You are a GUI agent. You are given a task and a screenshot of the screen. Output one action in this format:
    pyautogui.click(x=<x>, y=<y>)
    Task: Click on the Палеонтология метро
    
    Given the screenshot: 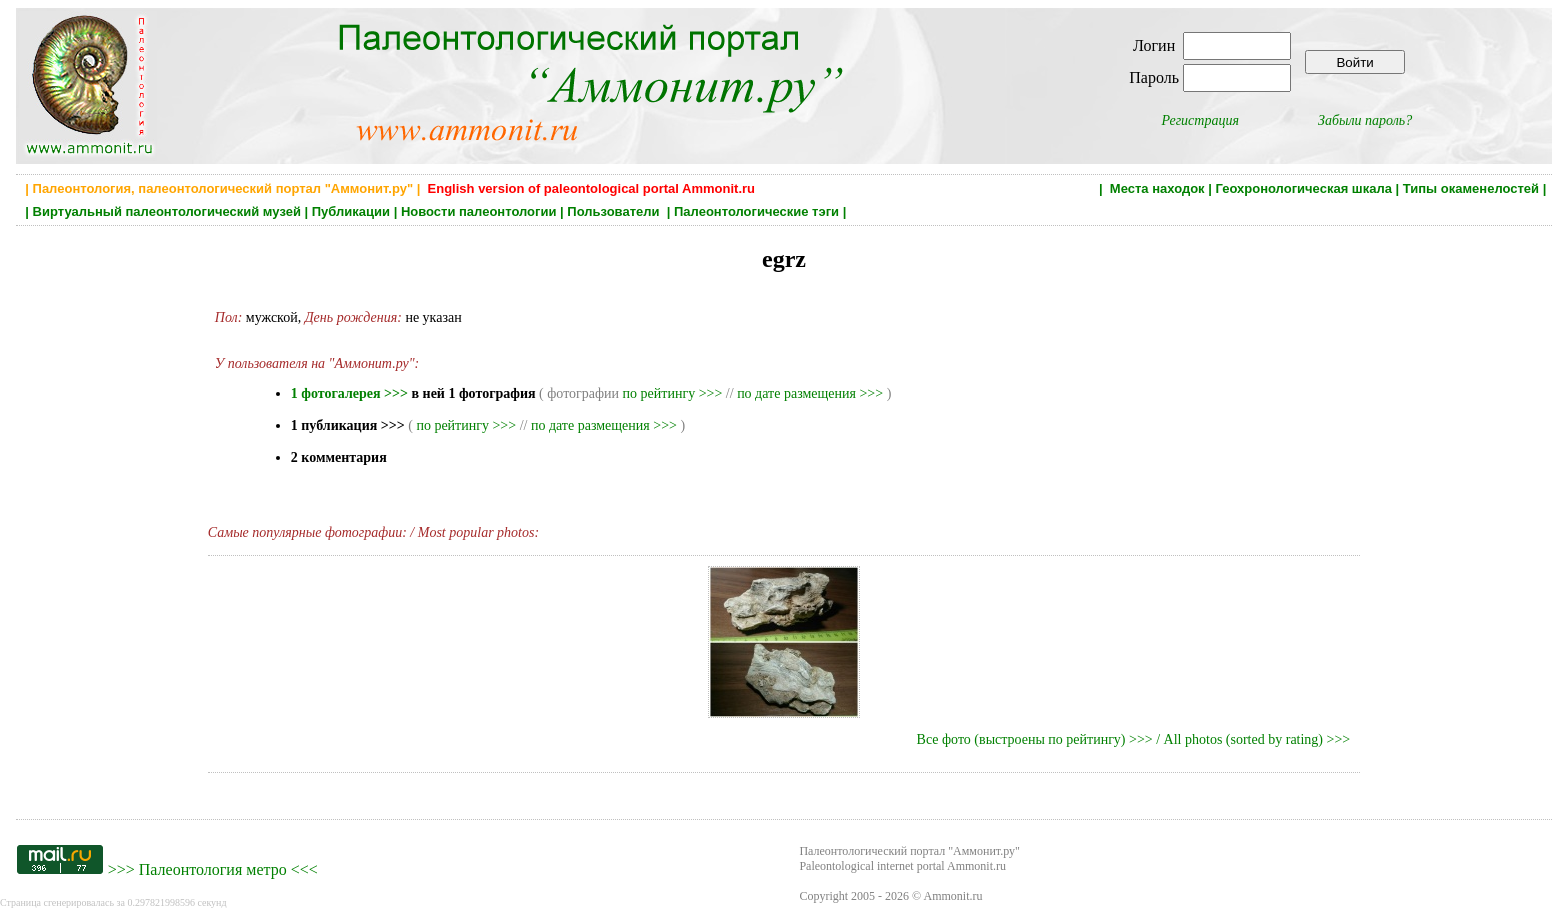 What is the action you would take?
    pyautogui.click(x=213, y=869)
    